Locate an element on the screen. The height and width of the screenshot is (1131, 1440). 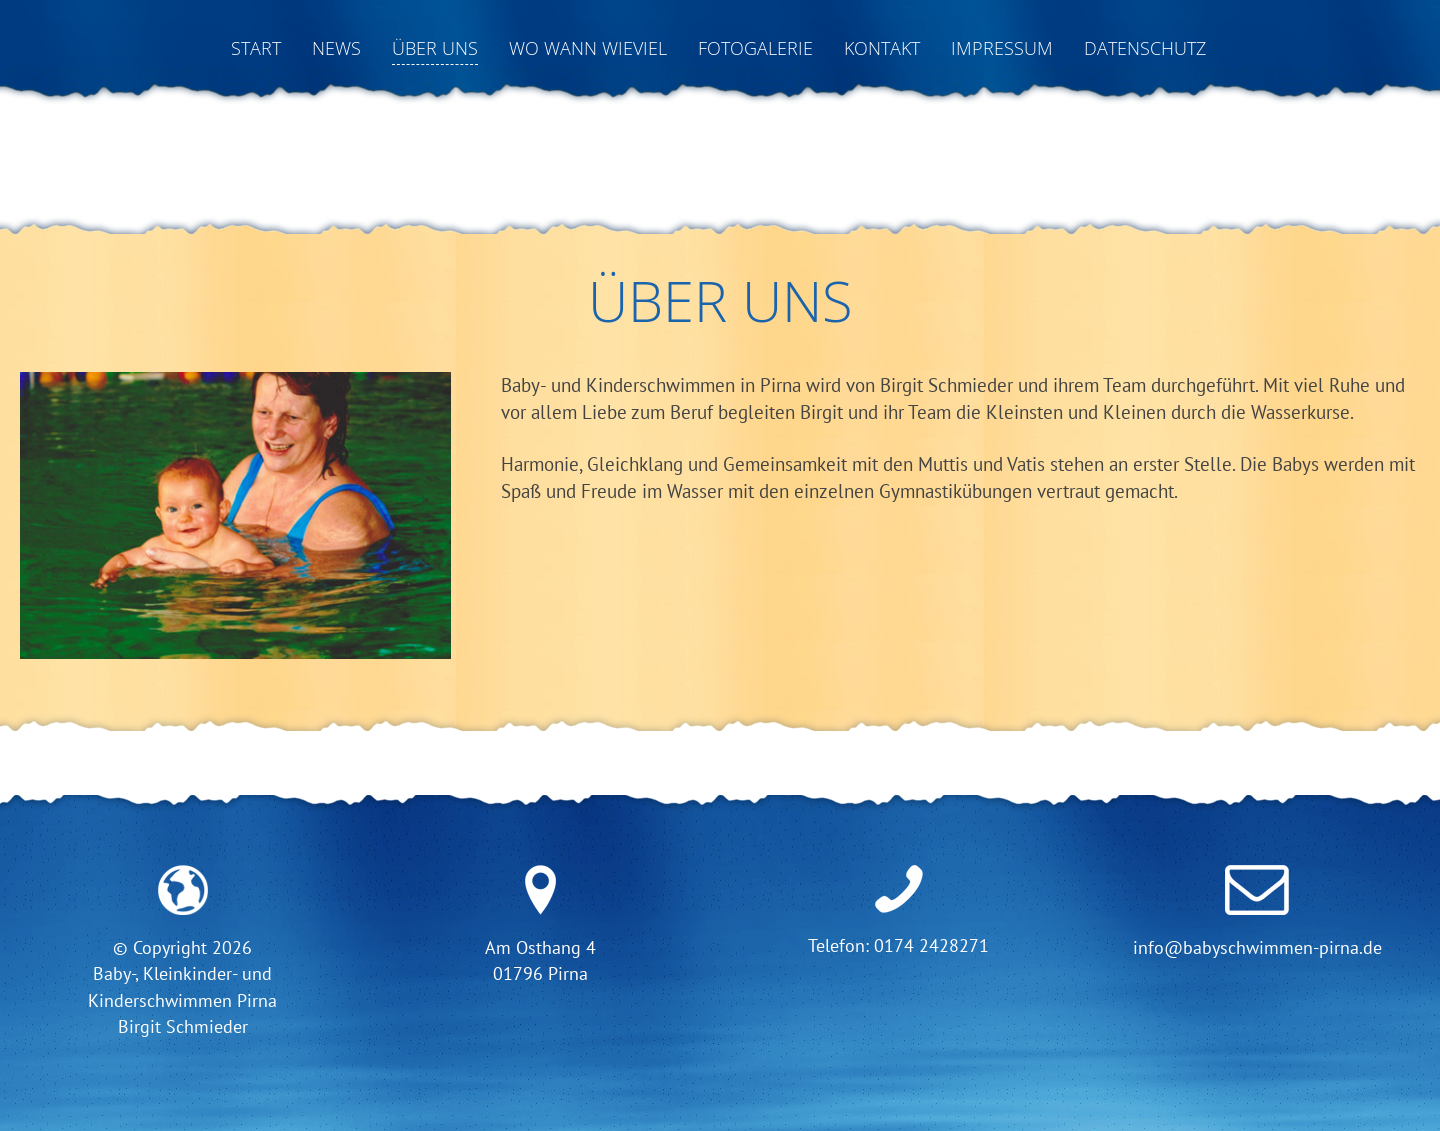
Über uns is located at coordinates (435, 48).